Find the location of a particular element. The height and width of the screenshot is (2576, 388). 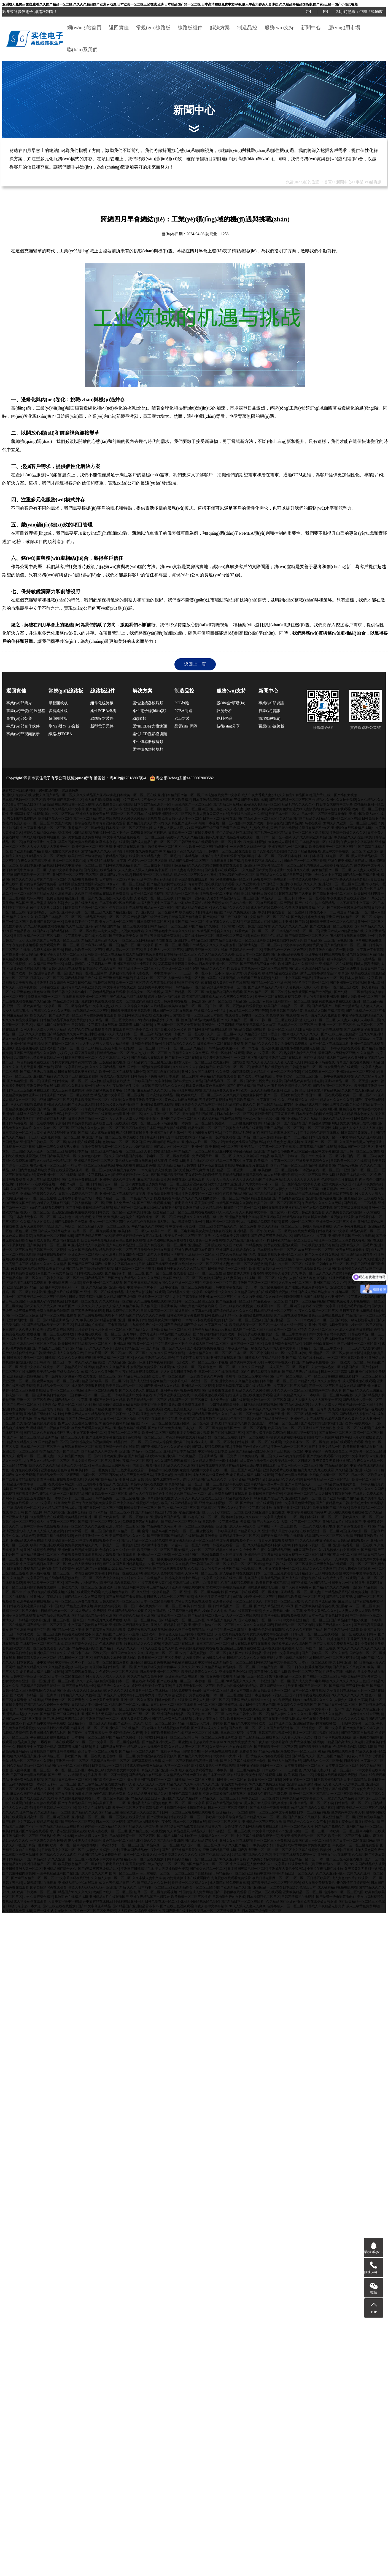

人妻少妇进入猛烈时中文字幕 is located at coordinates (54, 1133).